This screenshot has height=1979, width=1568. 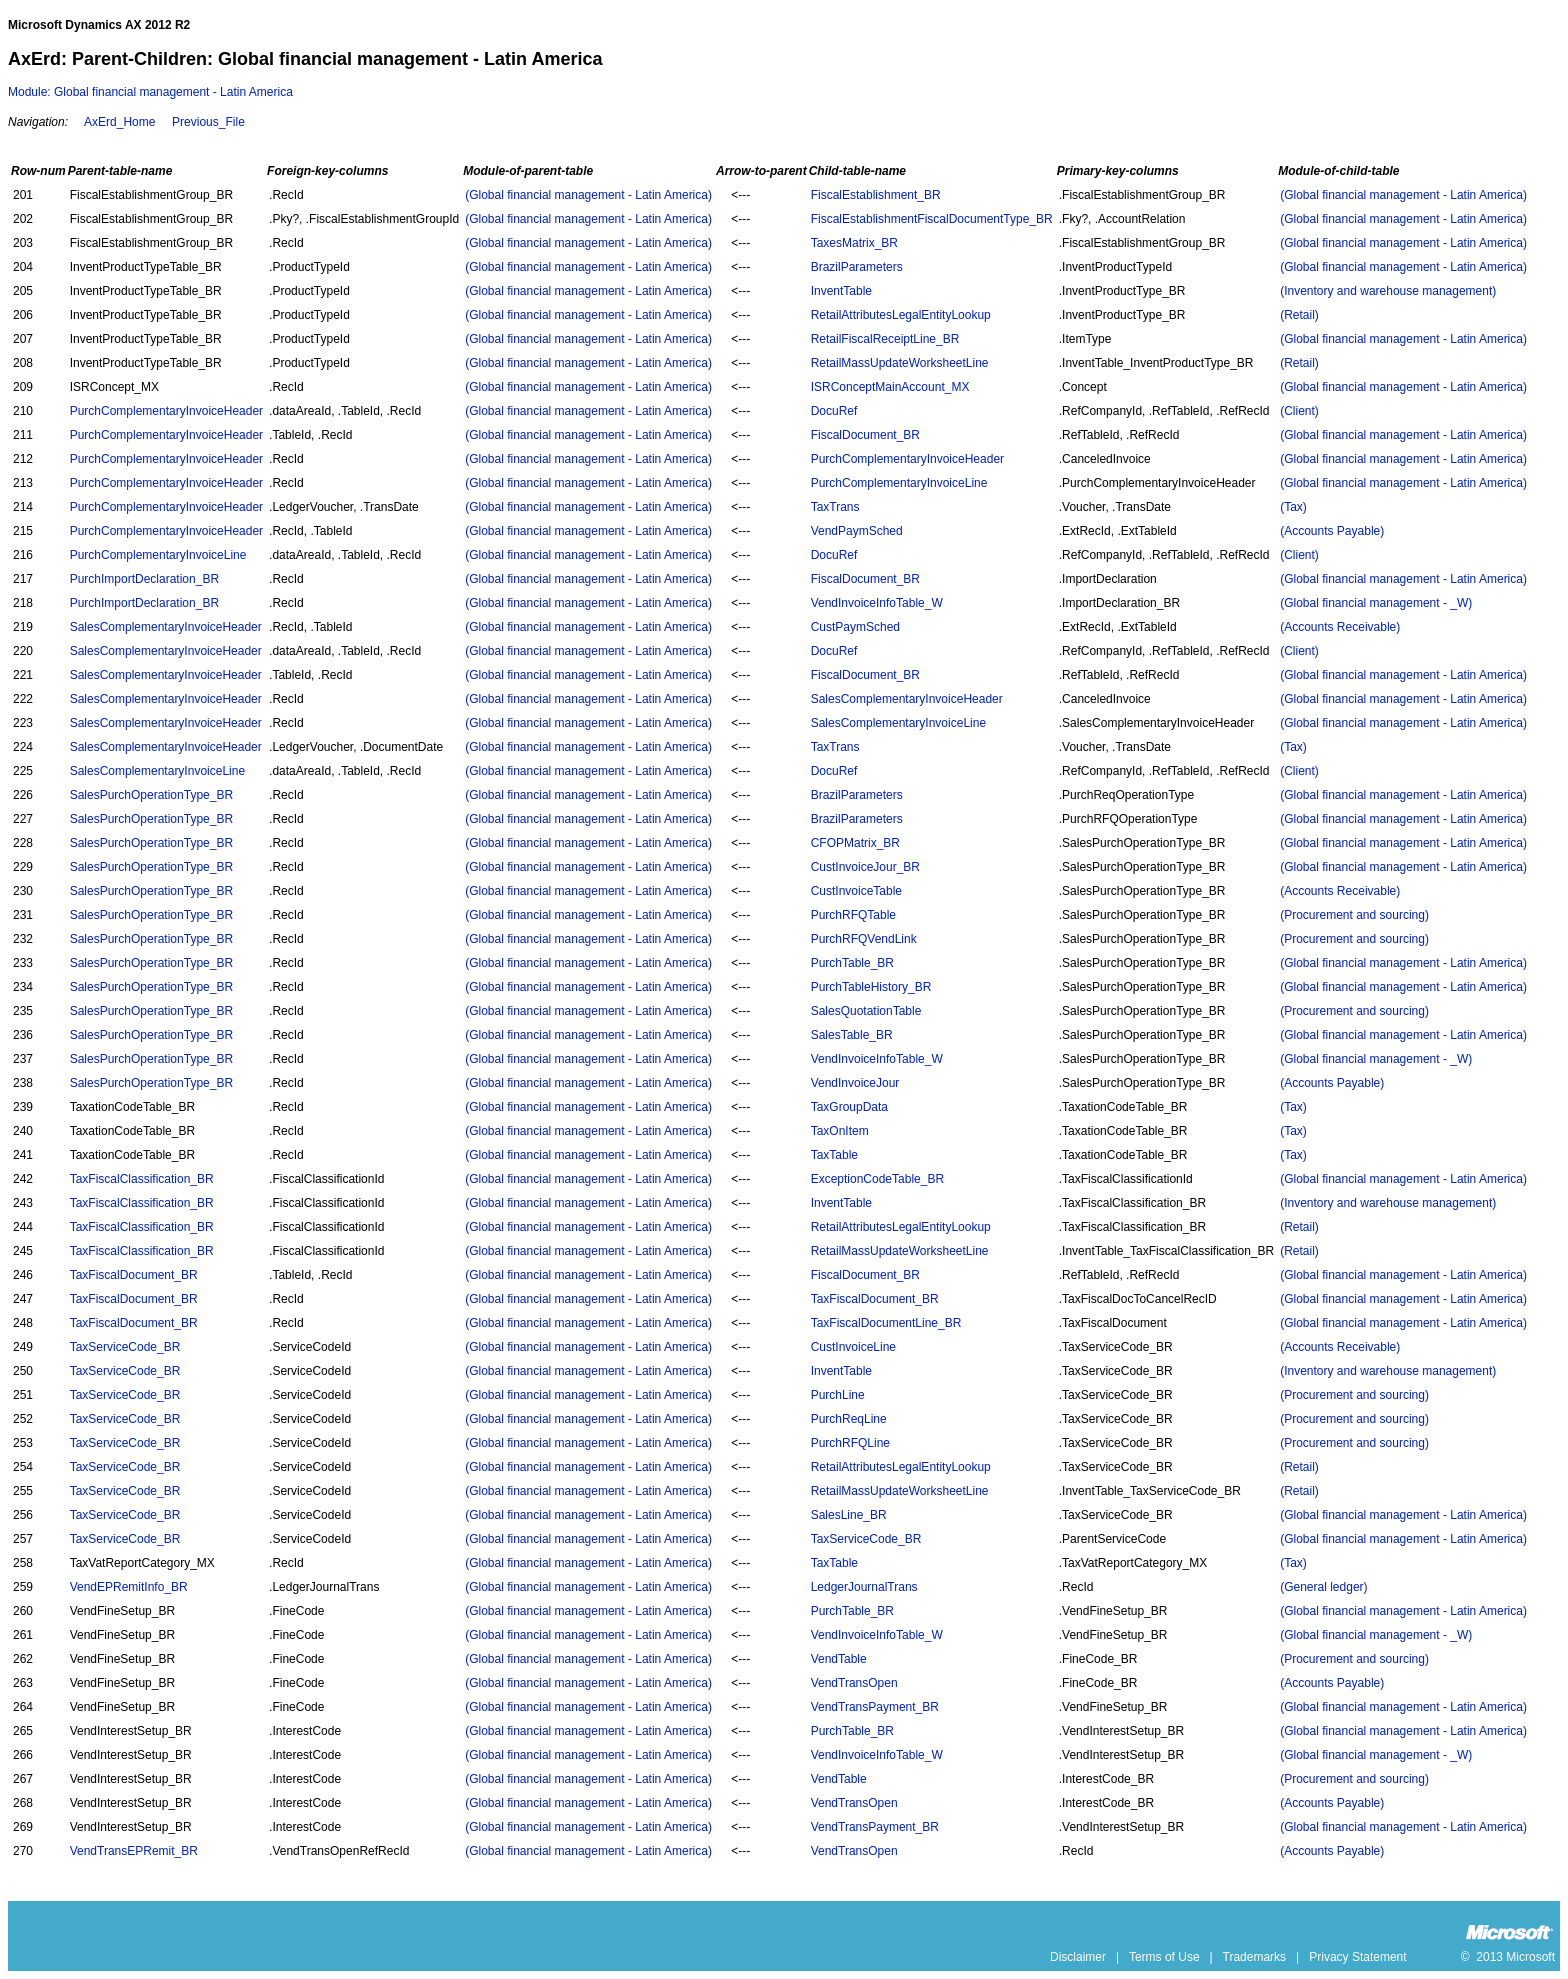 What do you see at coordinates (150, 92) in the screenshot?
I see `Module: Global financial management - Latin America` at bounding box center [150, 92].